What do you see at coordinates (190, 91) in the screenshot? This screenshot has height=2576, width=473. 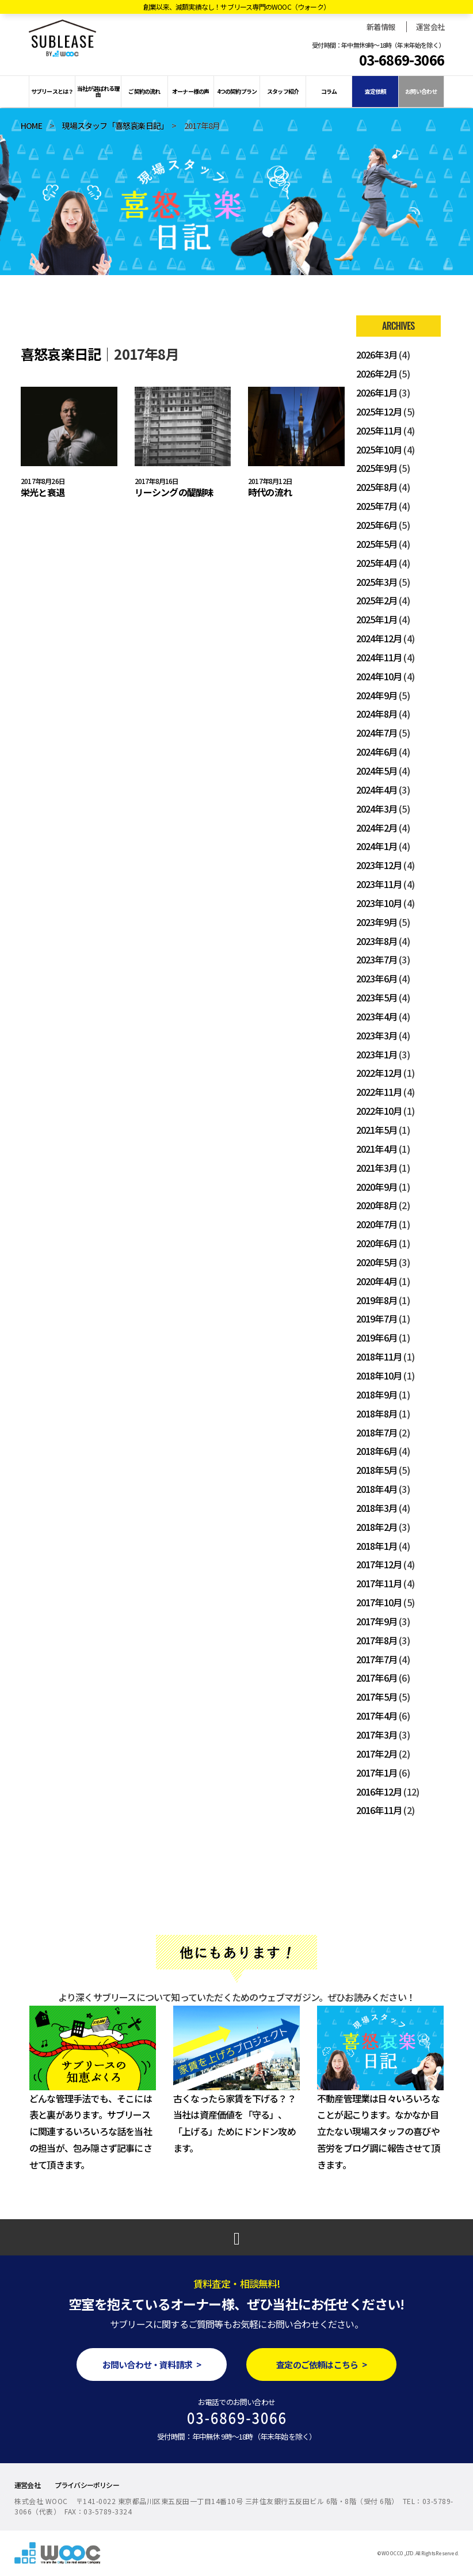 I see `オーナー様の声` at bounding box center [190, 91].